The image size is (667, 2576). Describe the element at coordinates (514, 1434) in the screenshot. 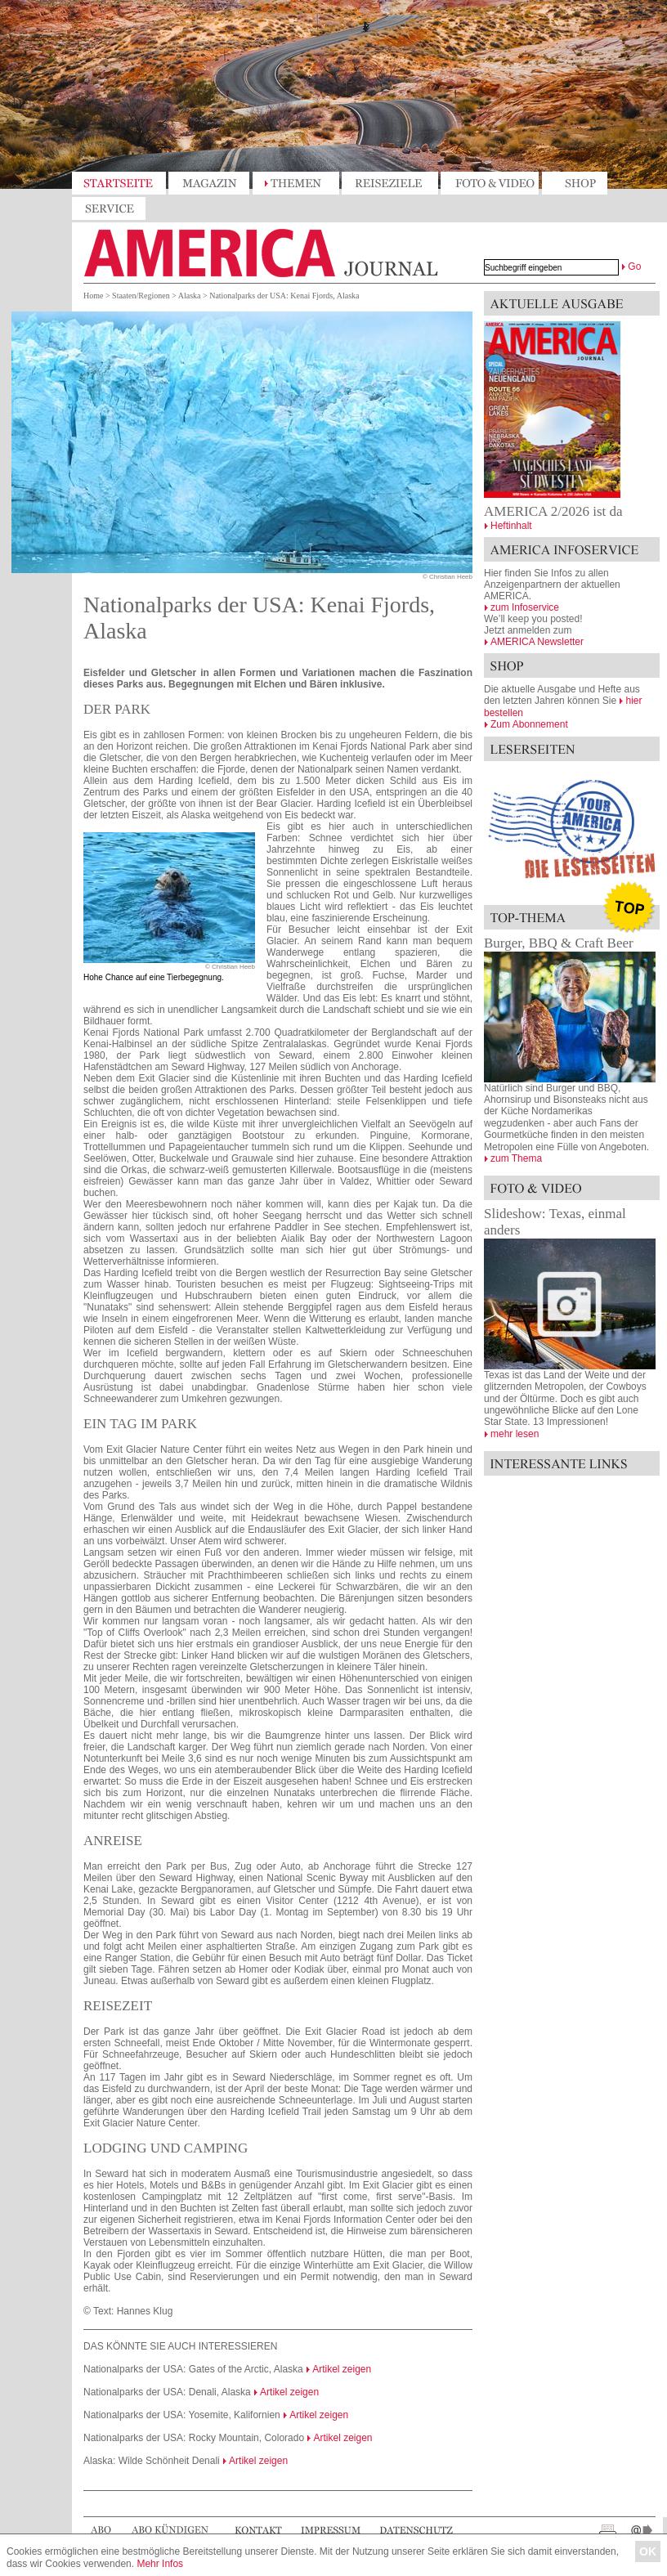

I see `mehr lesen` at that location.